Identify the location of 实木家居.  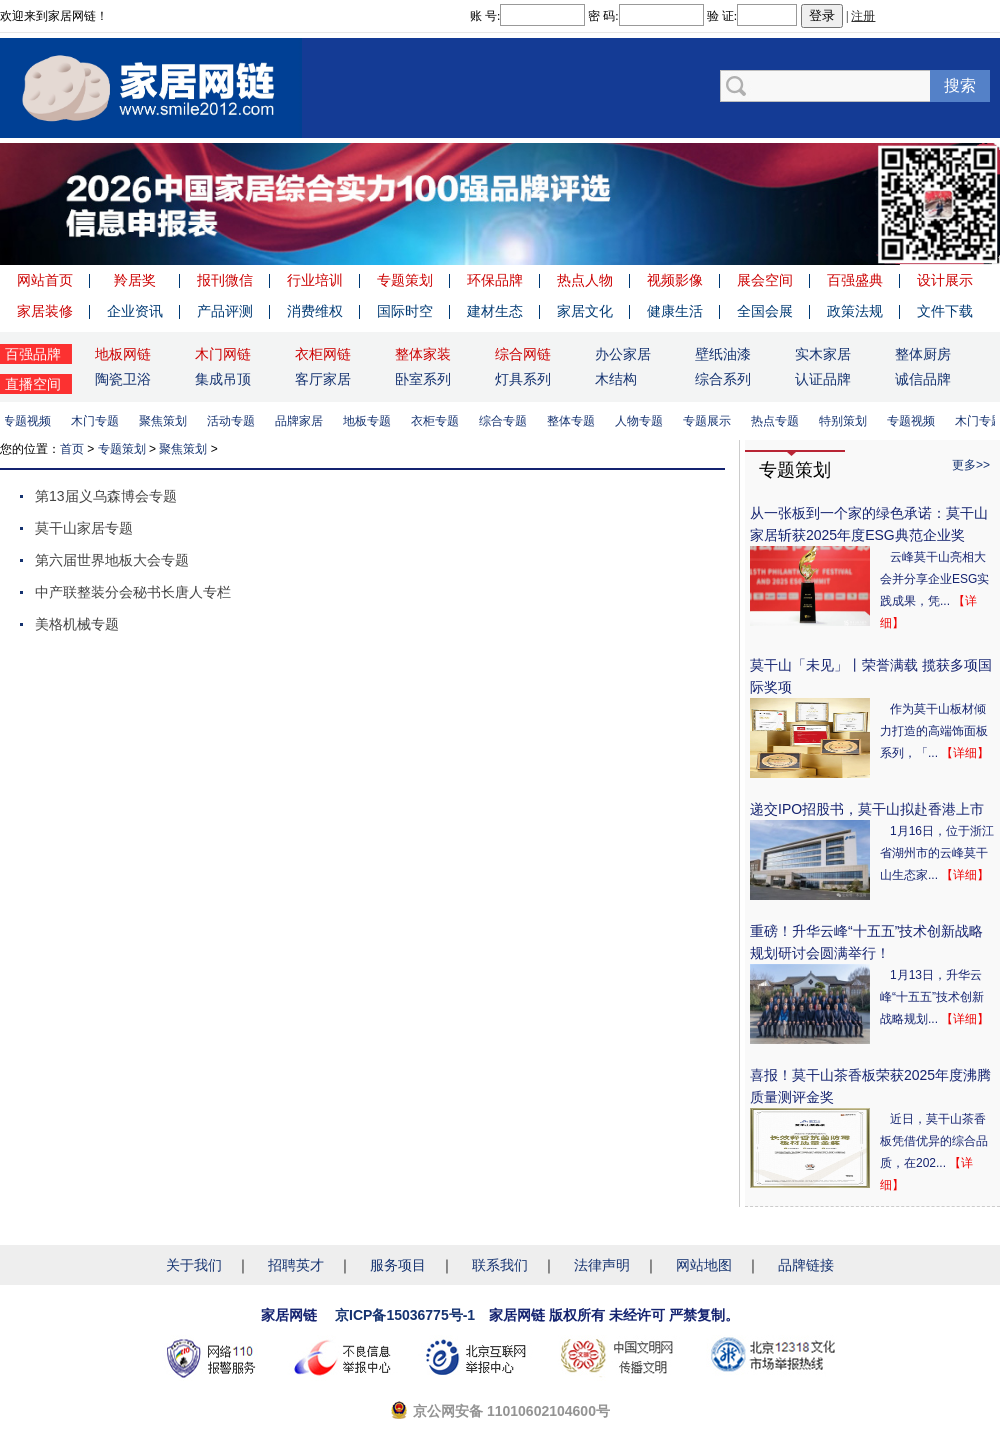
(823, 354).